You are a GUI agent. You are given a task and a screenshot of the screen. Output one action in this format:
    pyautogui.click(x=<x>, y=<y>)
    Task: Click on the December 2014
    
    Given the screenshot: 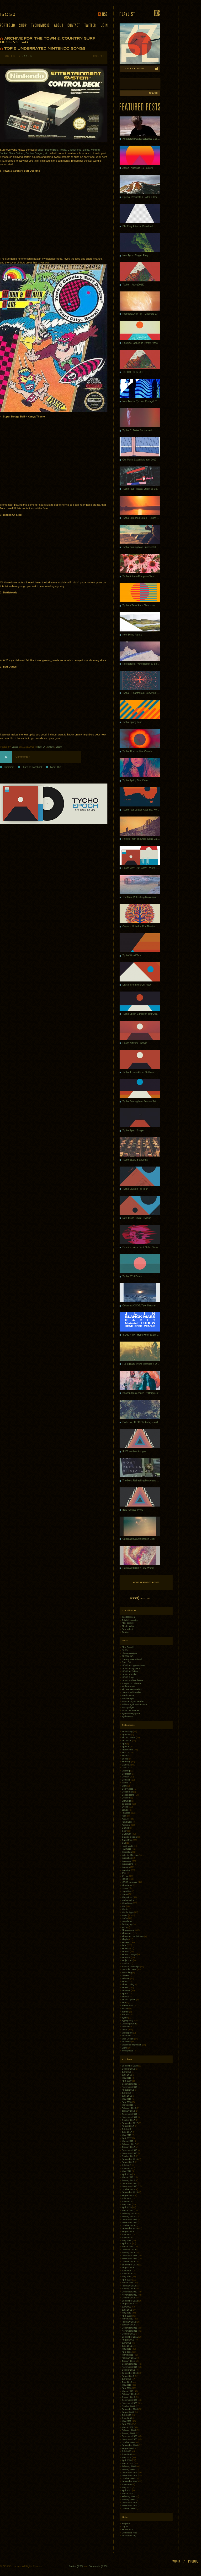 What is the action you would take?
    pyautogui.click(x=129, y=2219)
    